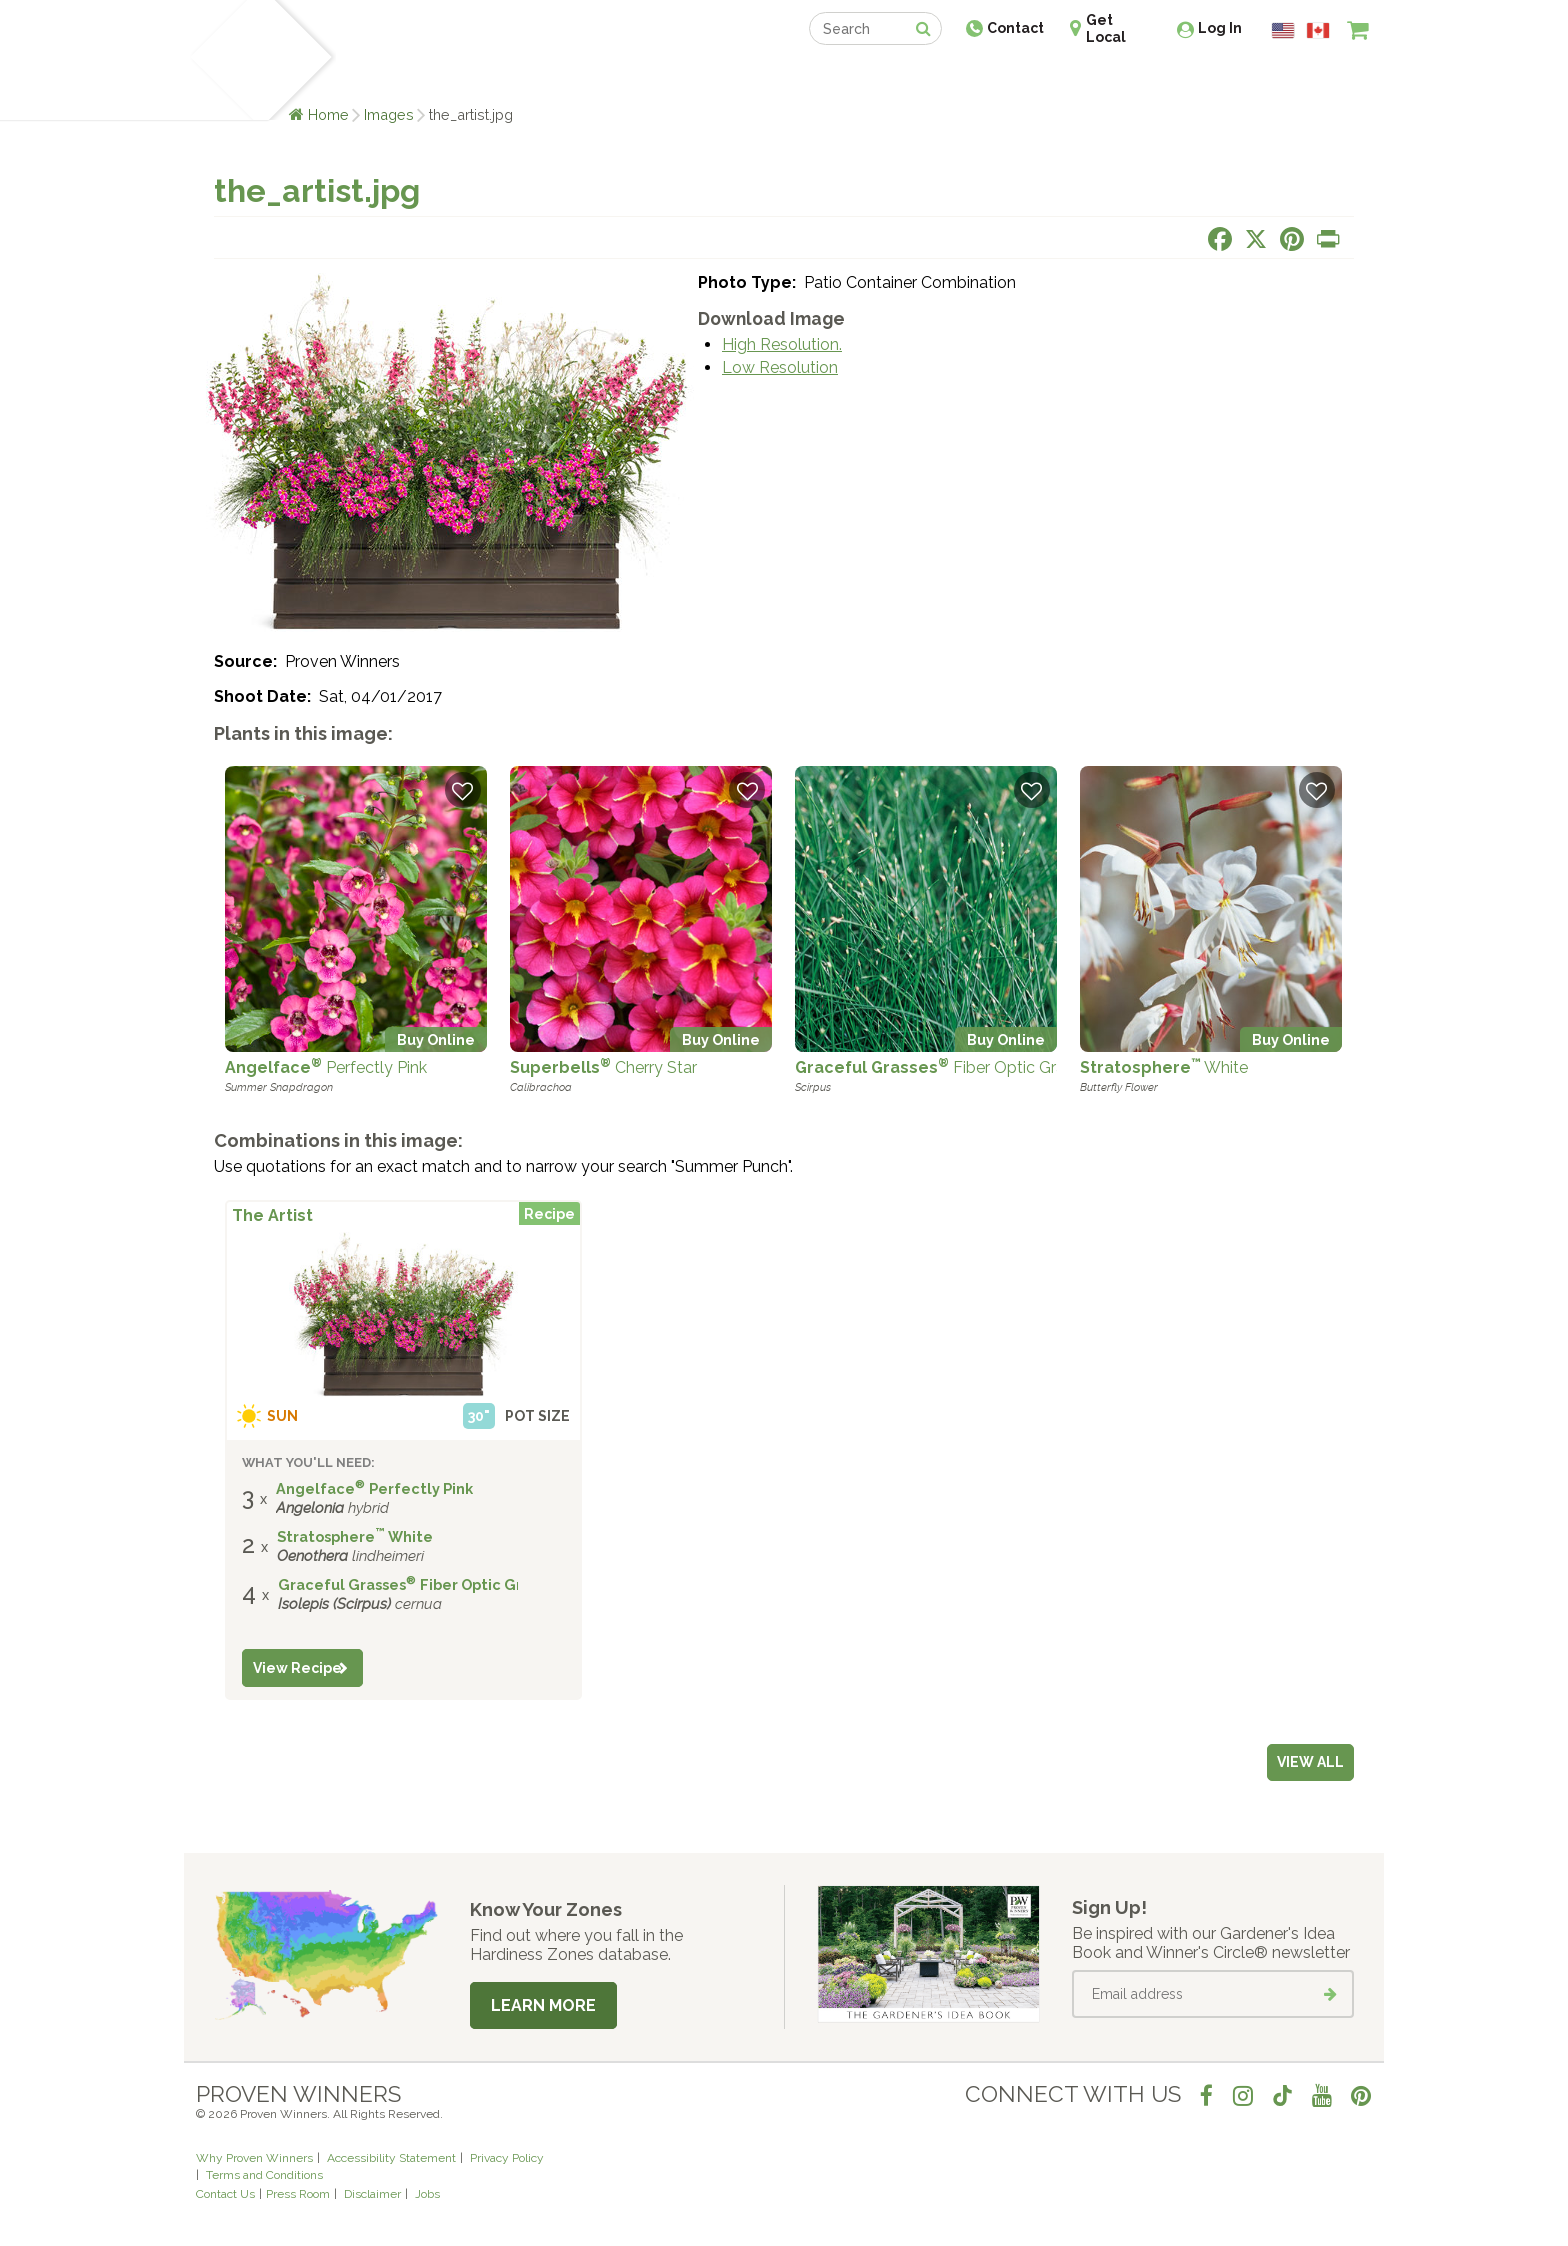 This screenshot has width=1568, height=2246. What do you see at coordinates (1292, 239) in the screenshot?
I see `[Share this page on Pinterest]` at bounding box center [1292, 239].